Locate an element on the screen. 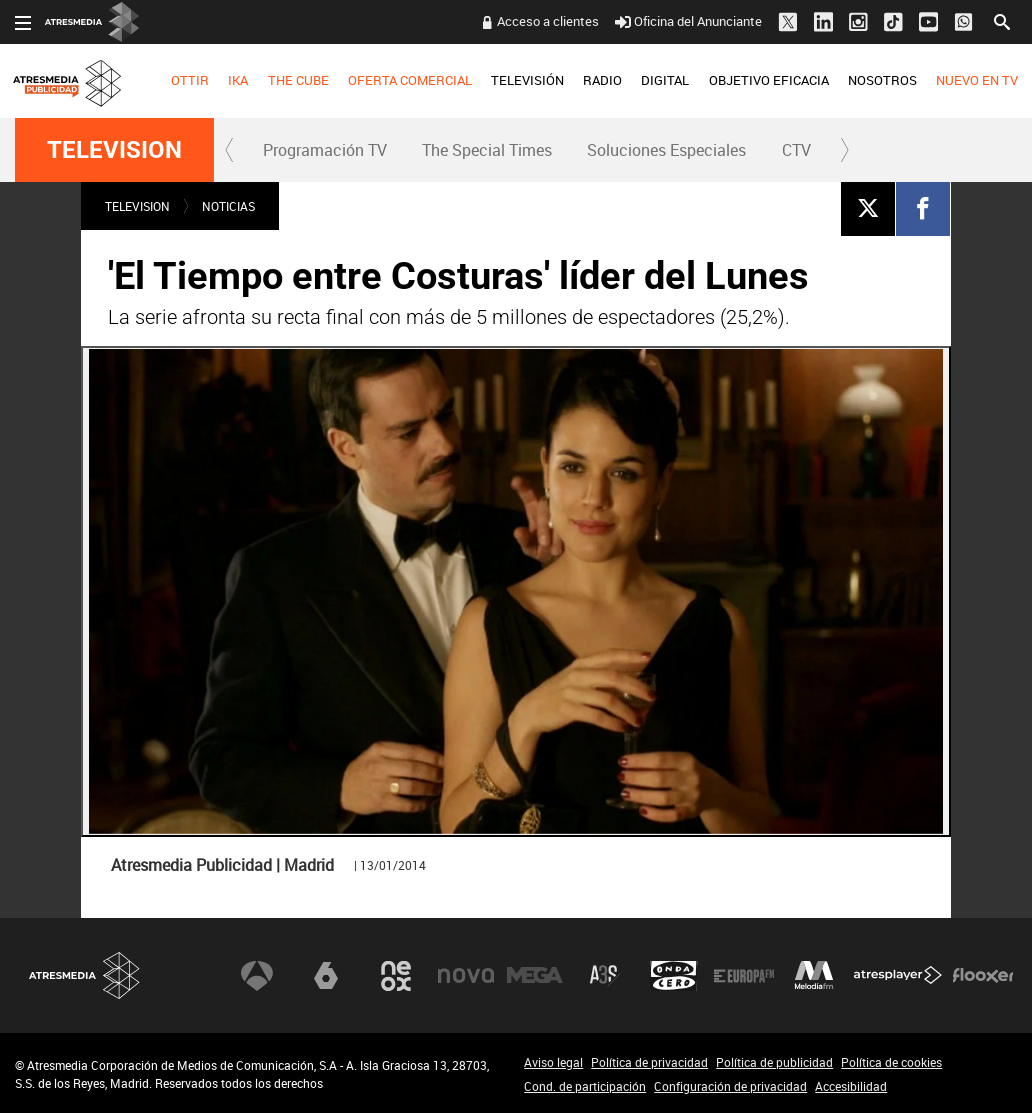 The width and height of the screenshot is (1032, 1113). Melodía FM is located at coordinates (814, 976).